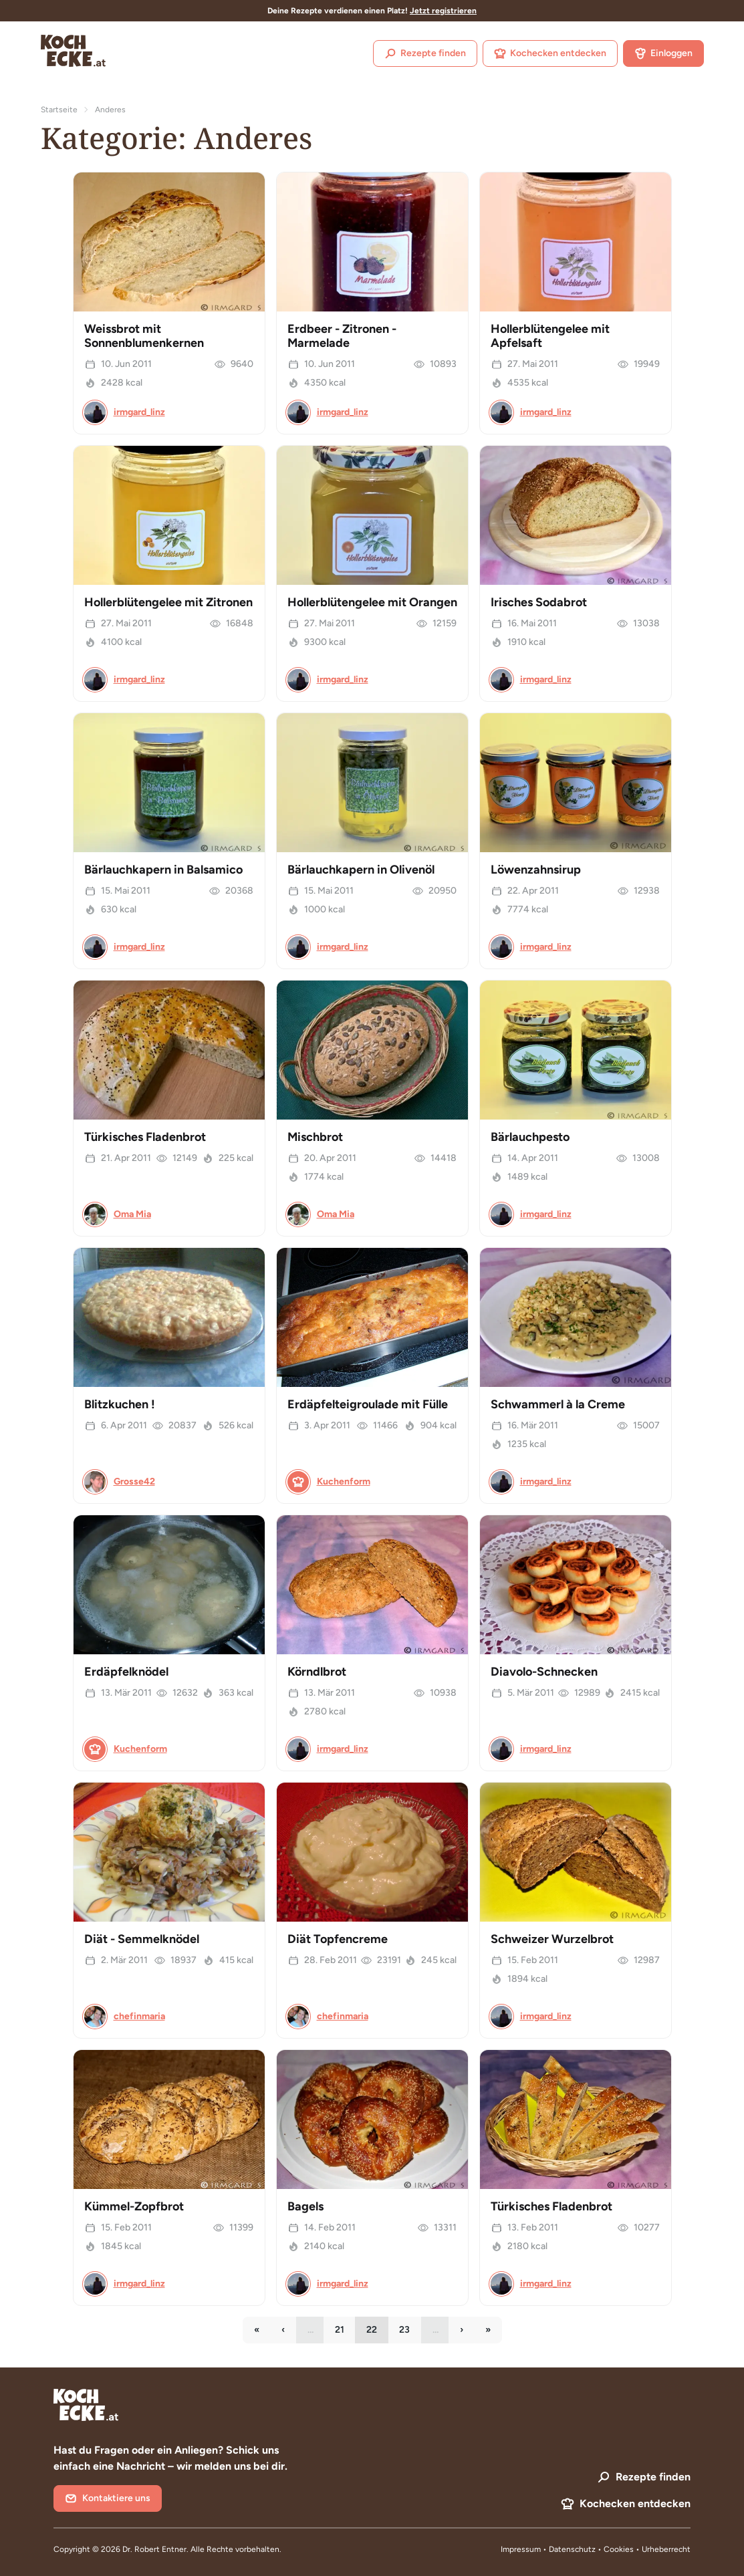 The width and height of the screenshot is (744, 2576). Describe the element at coordinates (550, 53) in the screenshot. I see `Kochecken entdecken` at that location.